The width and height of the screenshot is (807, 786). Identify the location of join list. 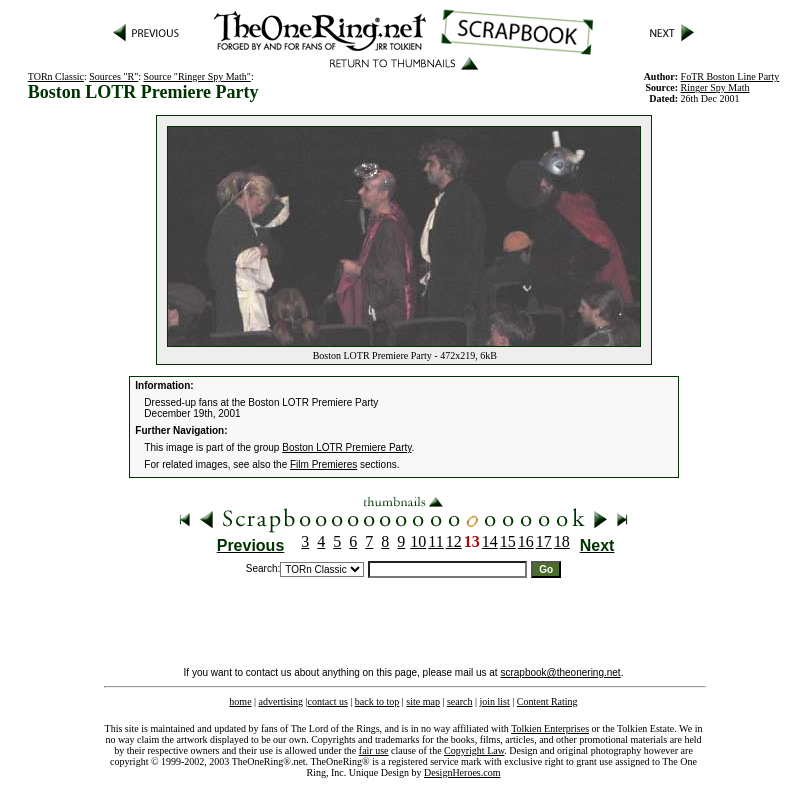
(494, 701).